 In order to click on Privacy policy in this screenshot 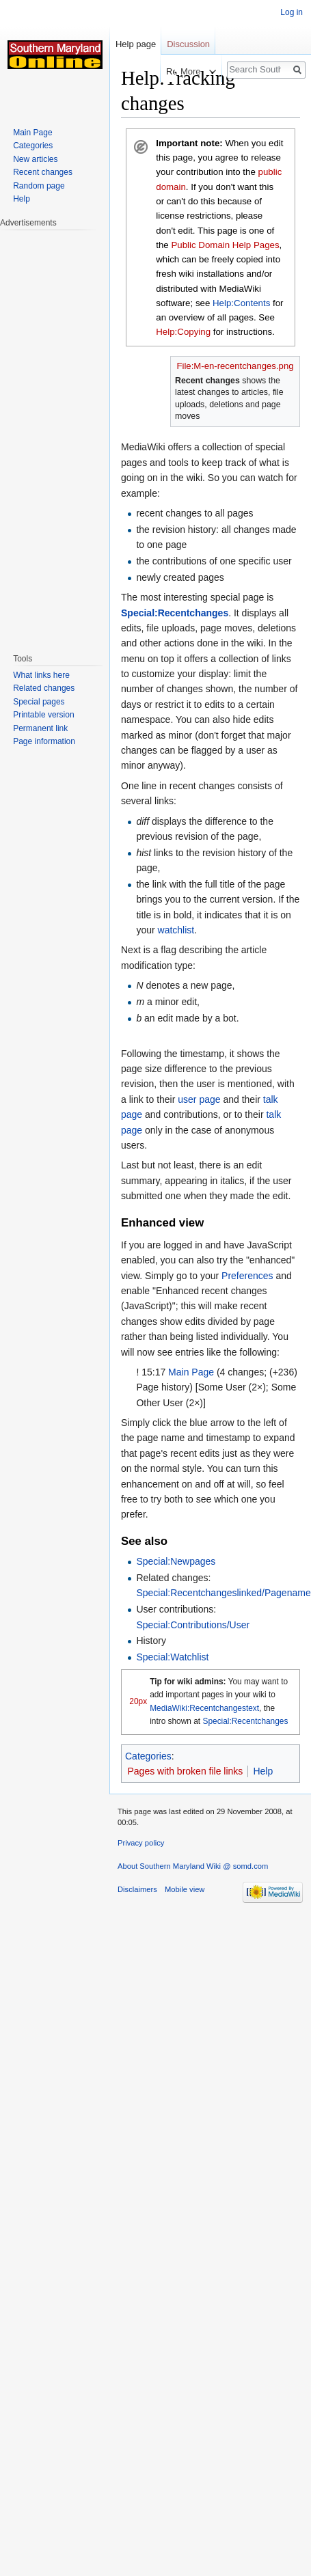, I will do `click(141, 1843)`.